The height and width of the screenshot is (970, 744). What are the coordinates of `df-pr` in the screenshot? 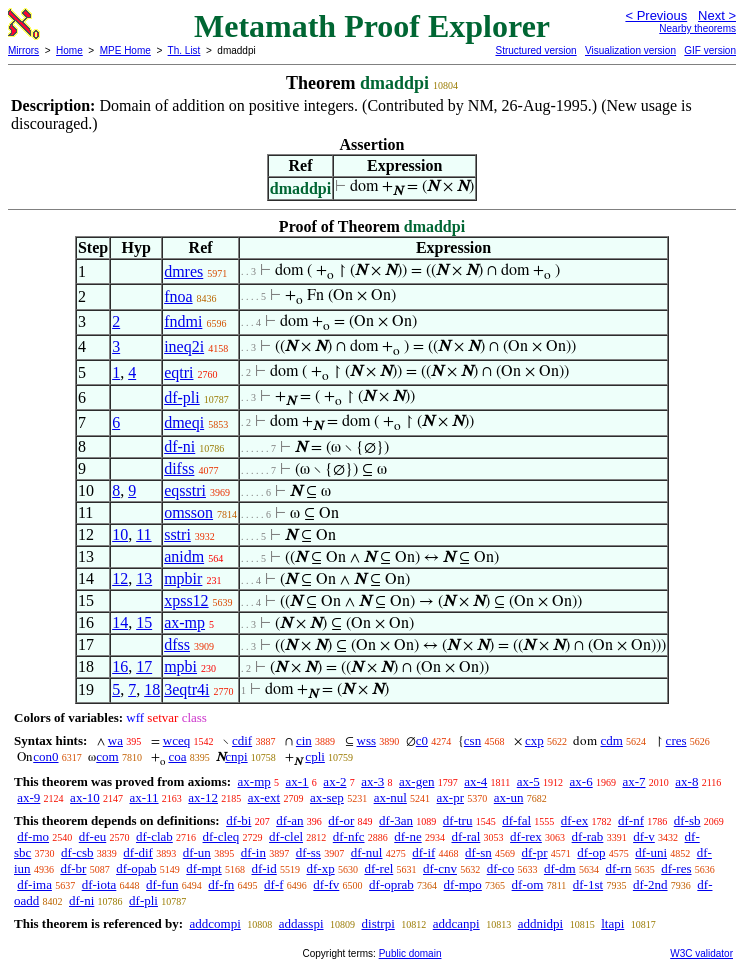 It's located at (535, 852).